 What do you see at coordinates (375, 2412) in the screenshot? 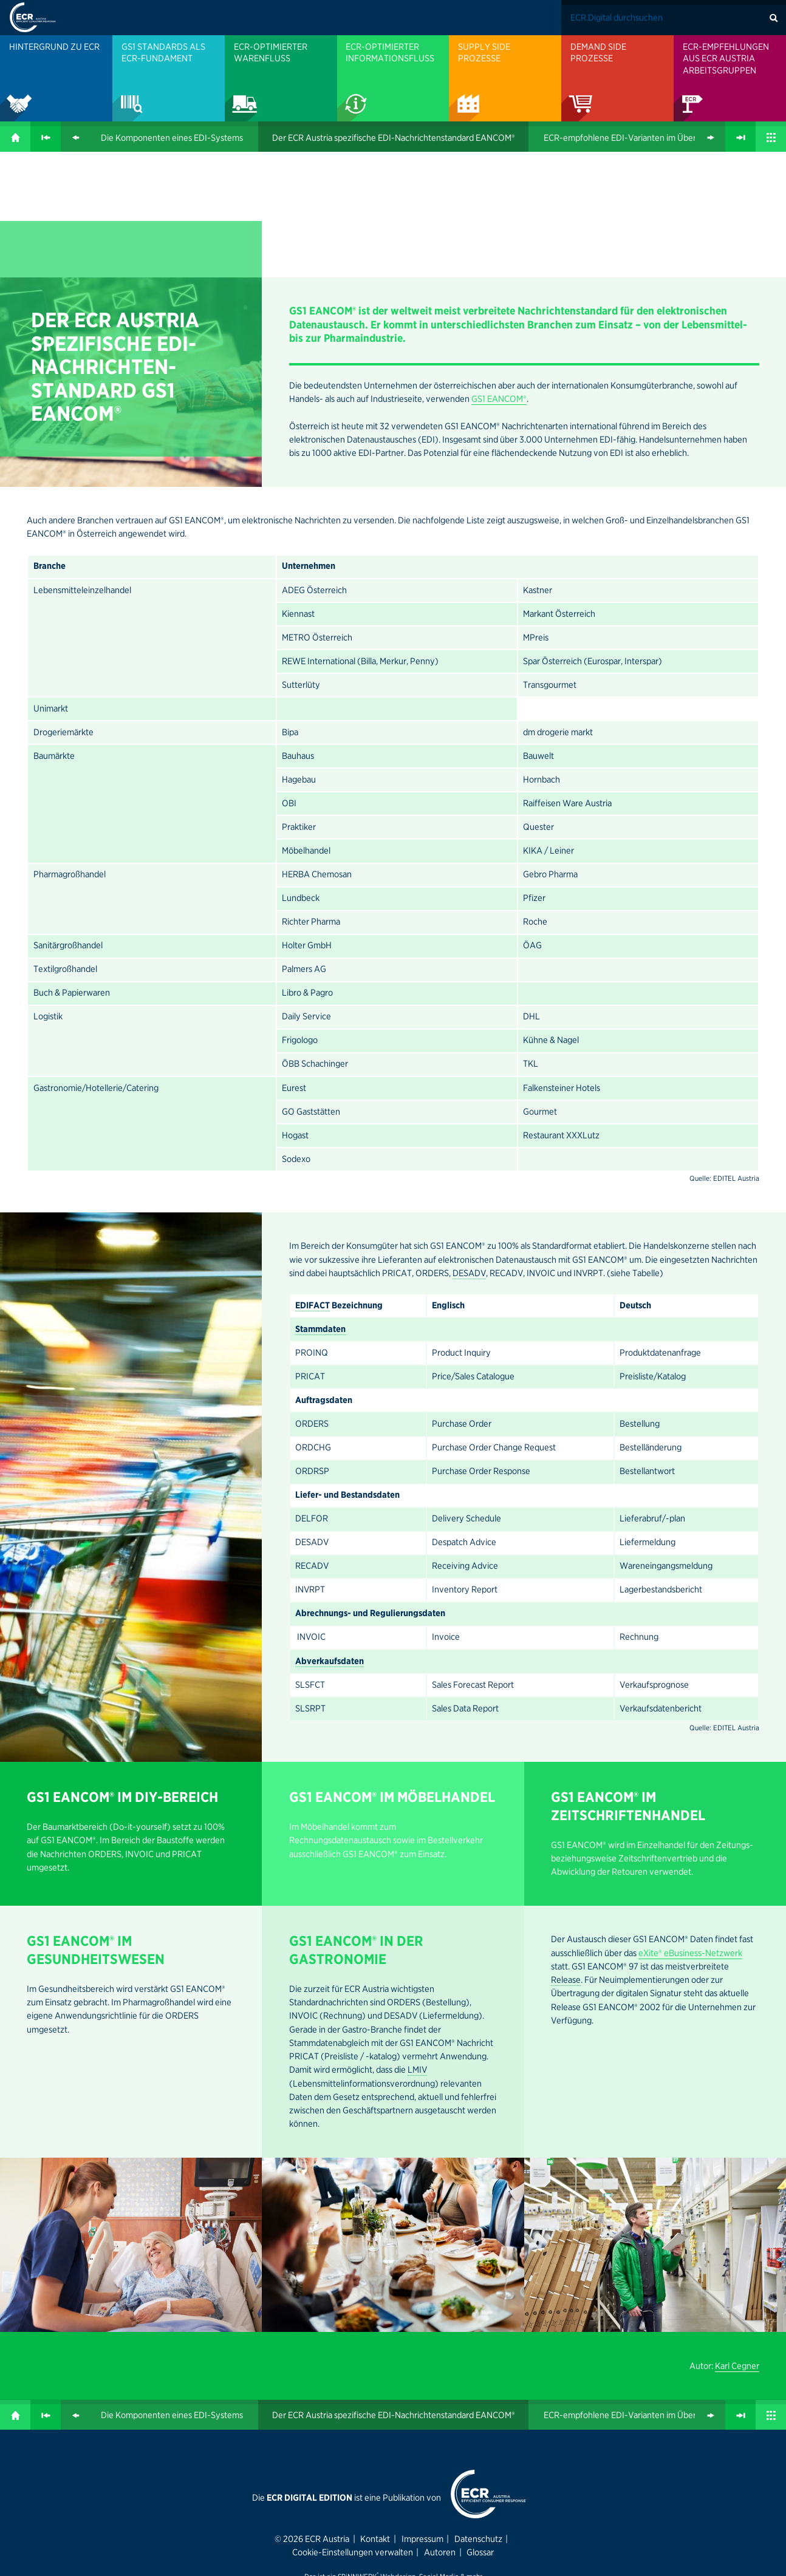
I see `Kontakt` at bounding box center [375, 2412].